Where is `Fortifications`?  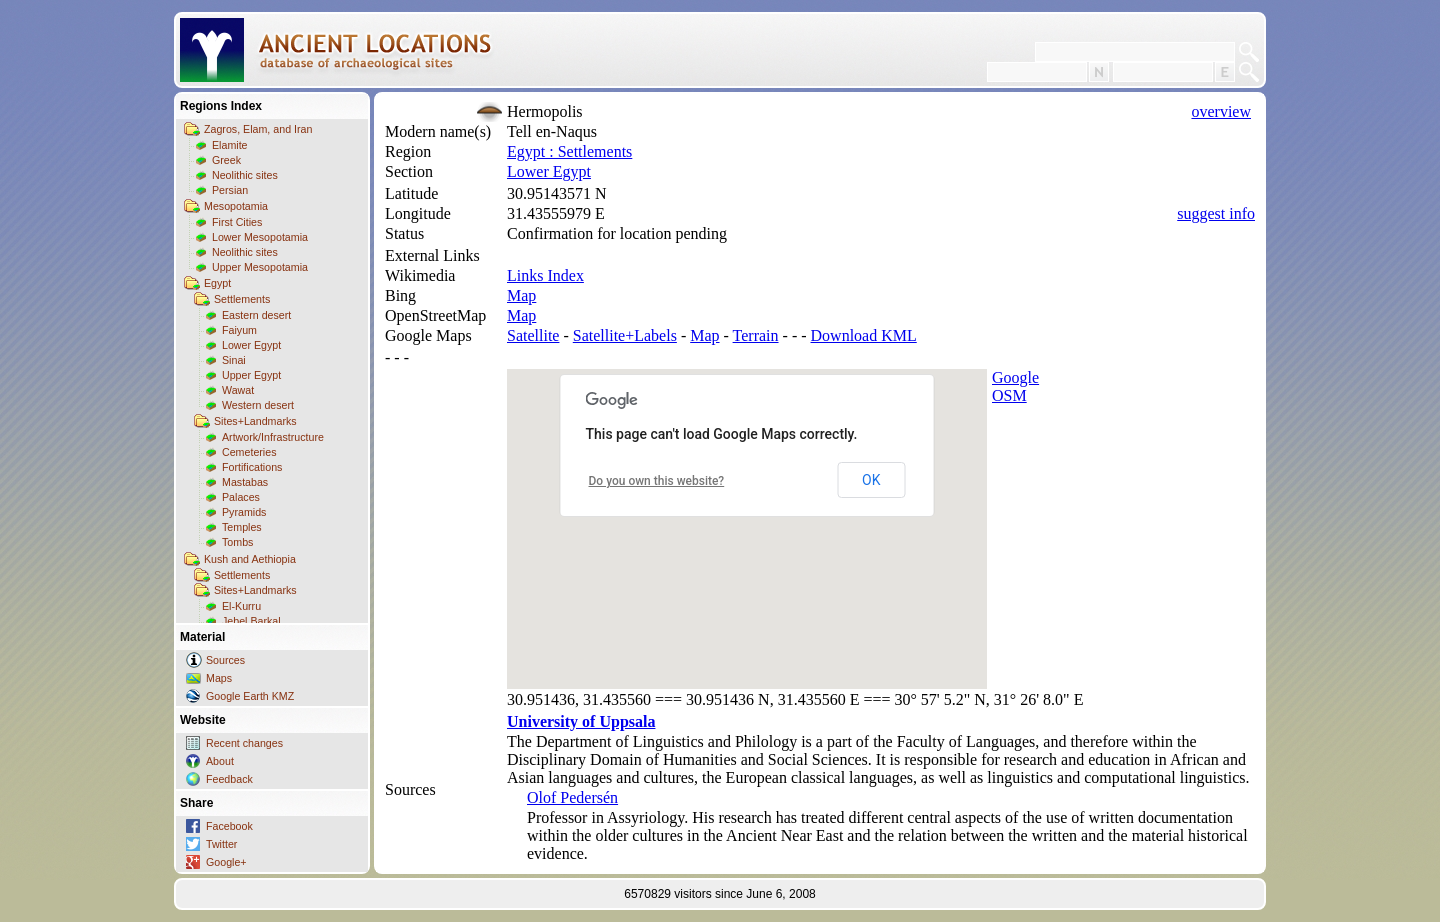
Fortifications is located at coordinates (252, 467).